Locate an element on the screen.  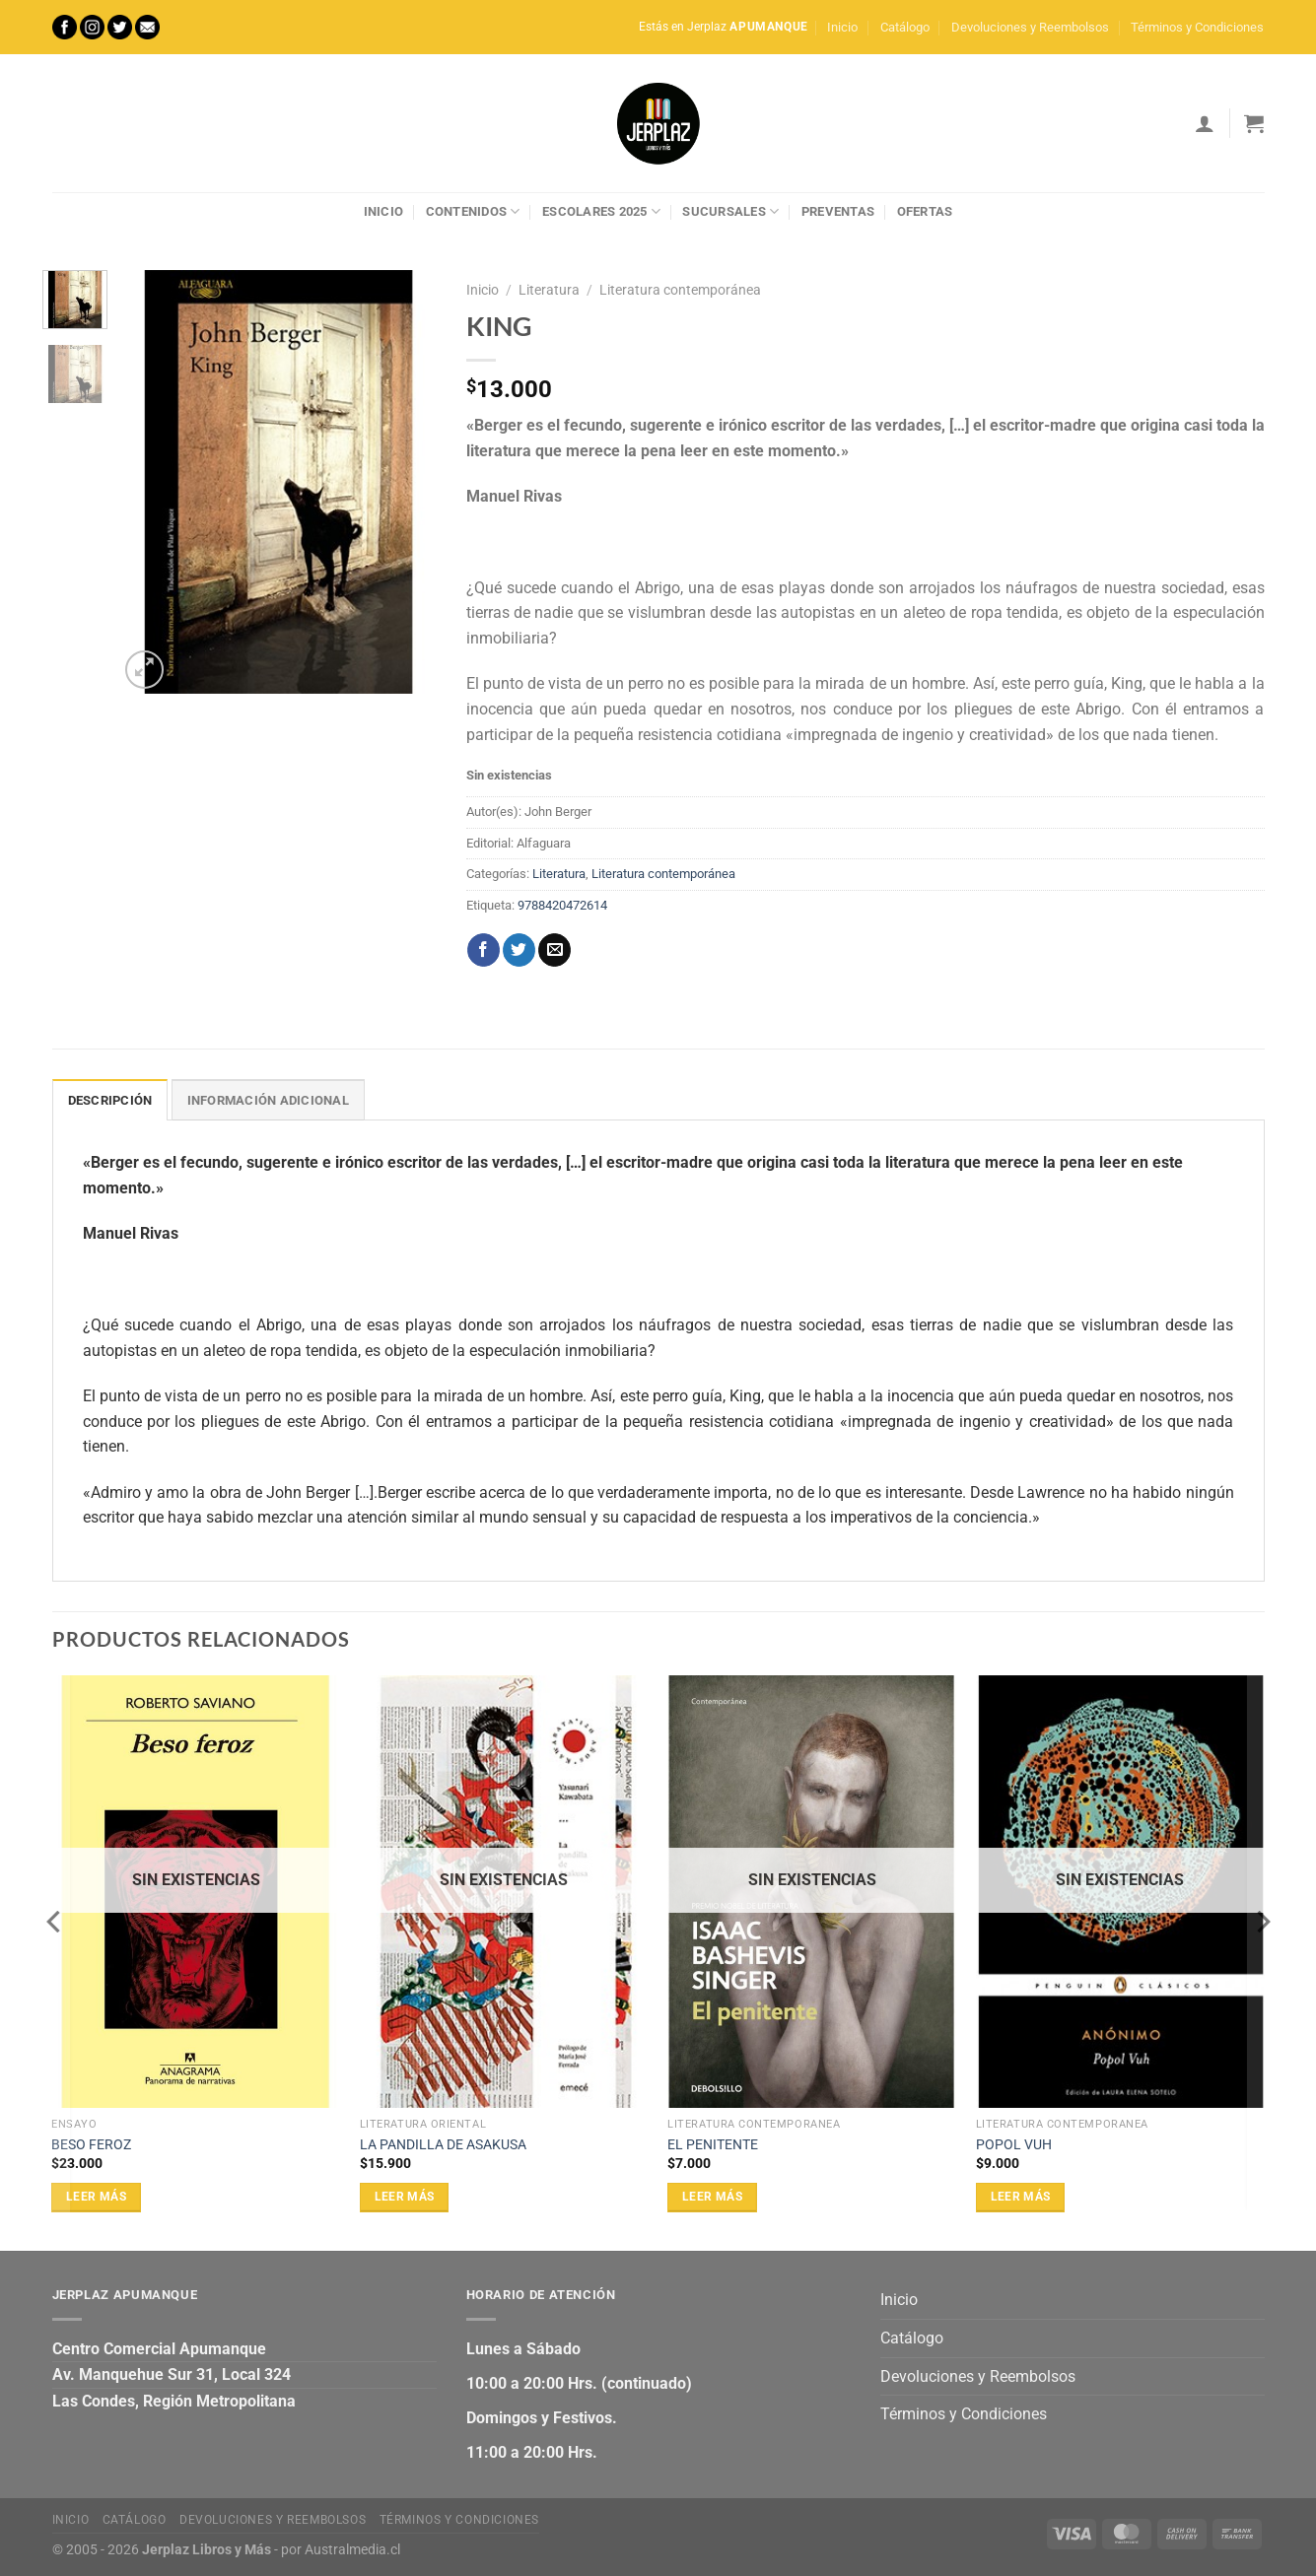
Leer más [Lee más sobre “BESO FEROZ”] is located at coordinates (96, 2196).